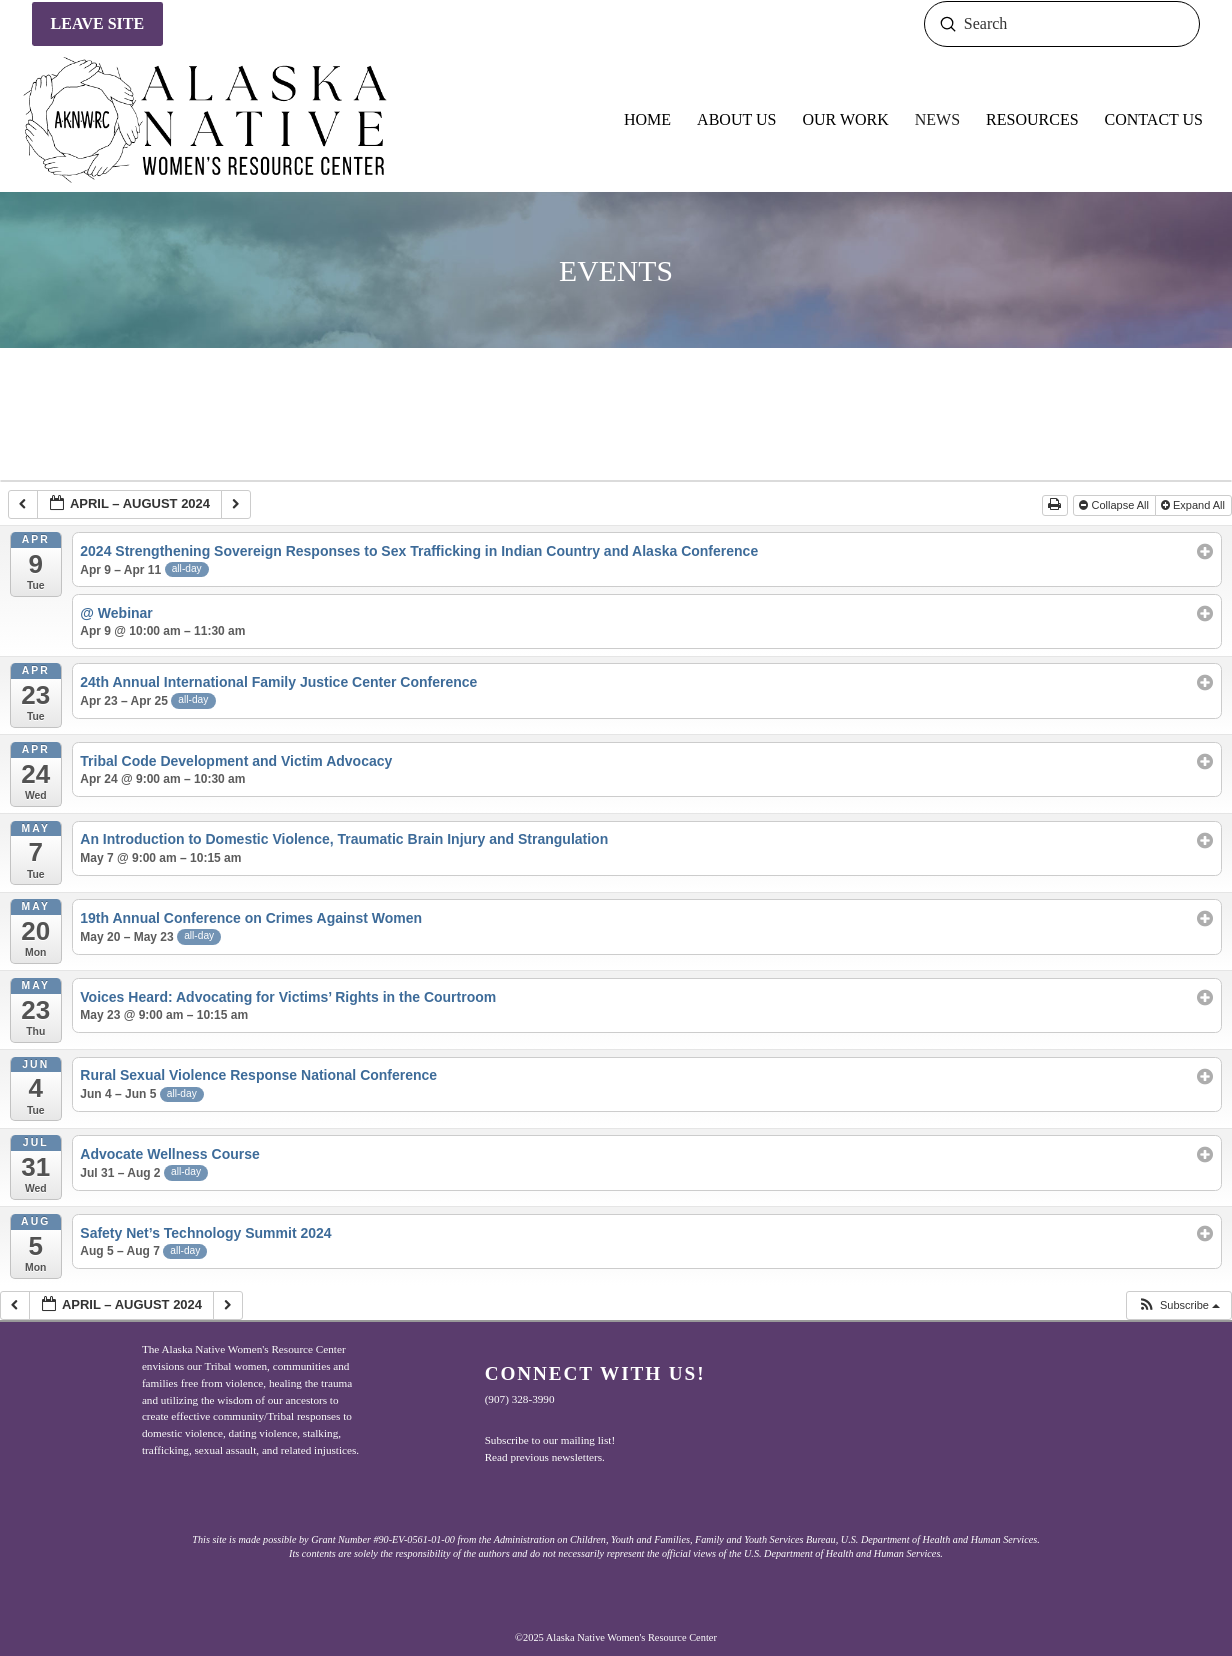  Describe the element at coordinates (1194, 505) in the screenshot. I see `Expand All` at that location.